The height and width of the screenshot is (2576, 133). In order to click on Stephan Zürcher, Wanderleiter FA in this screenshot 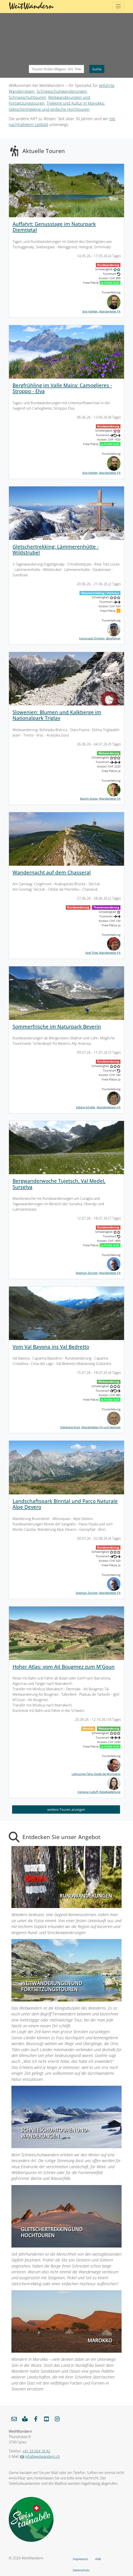, I will do `click(98, 1273)`.